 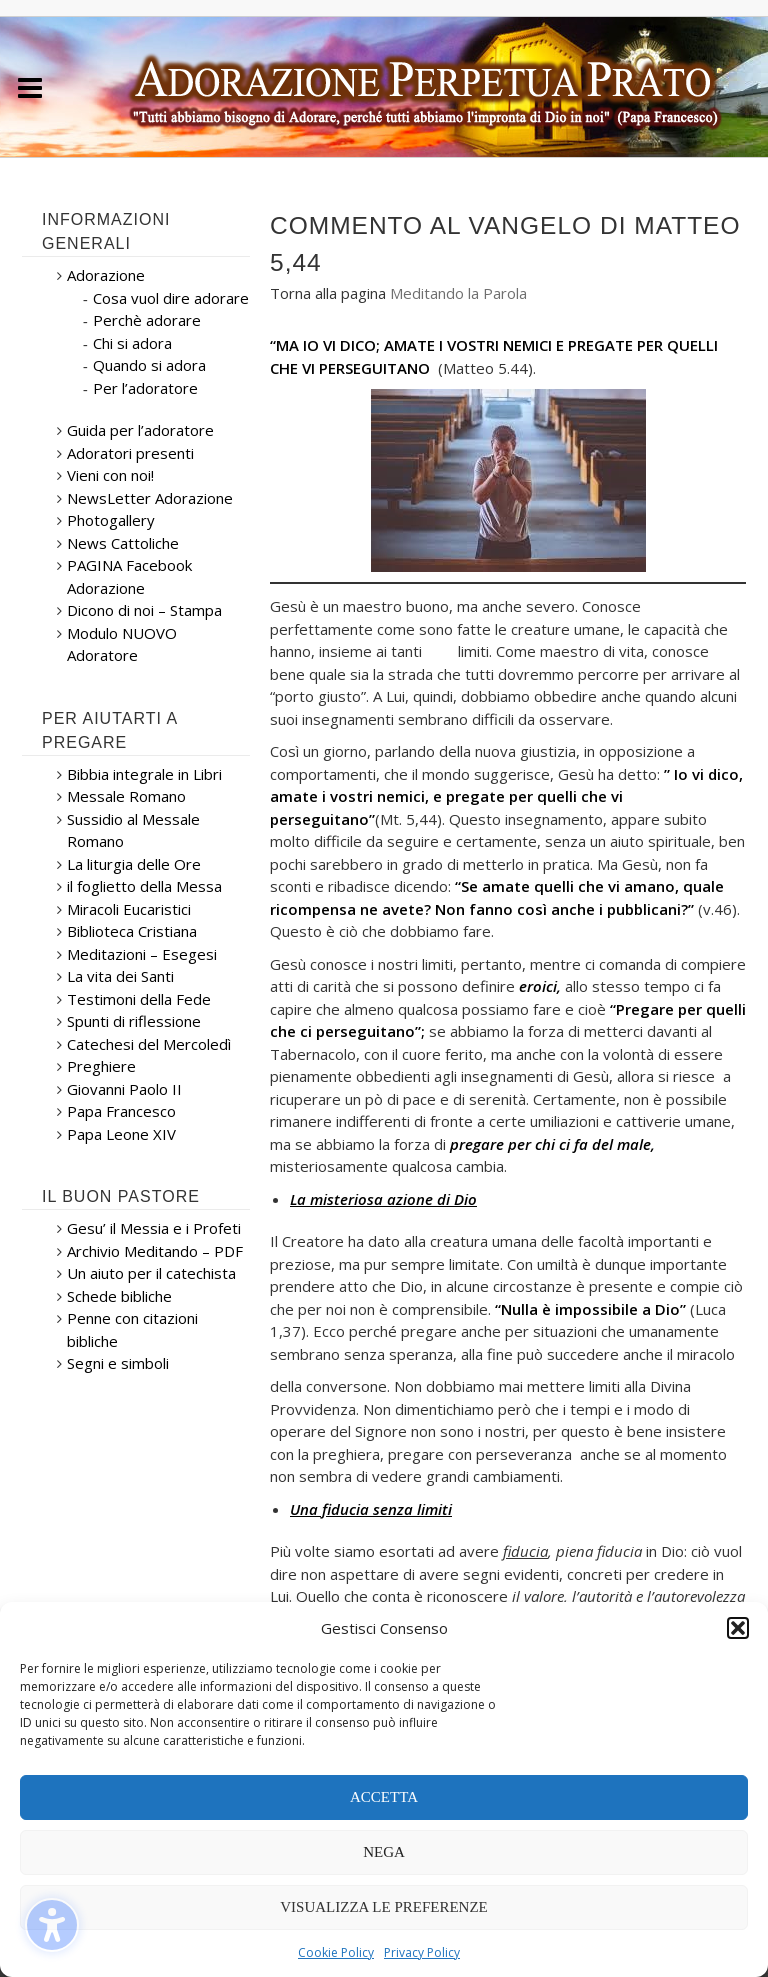 What do you see at coordinates (129, 576) in the screenshot?
I see `PAGINA Facebook Adorazione` at bounding box center [129, 576].